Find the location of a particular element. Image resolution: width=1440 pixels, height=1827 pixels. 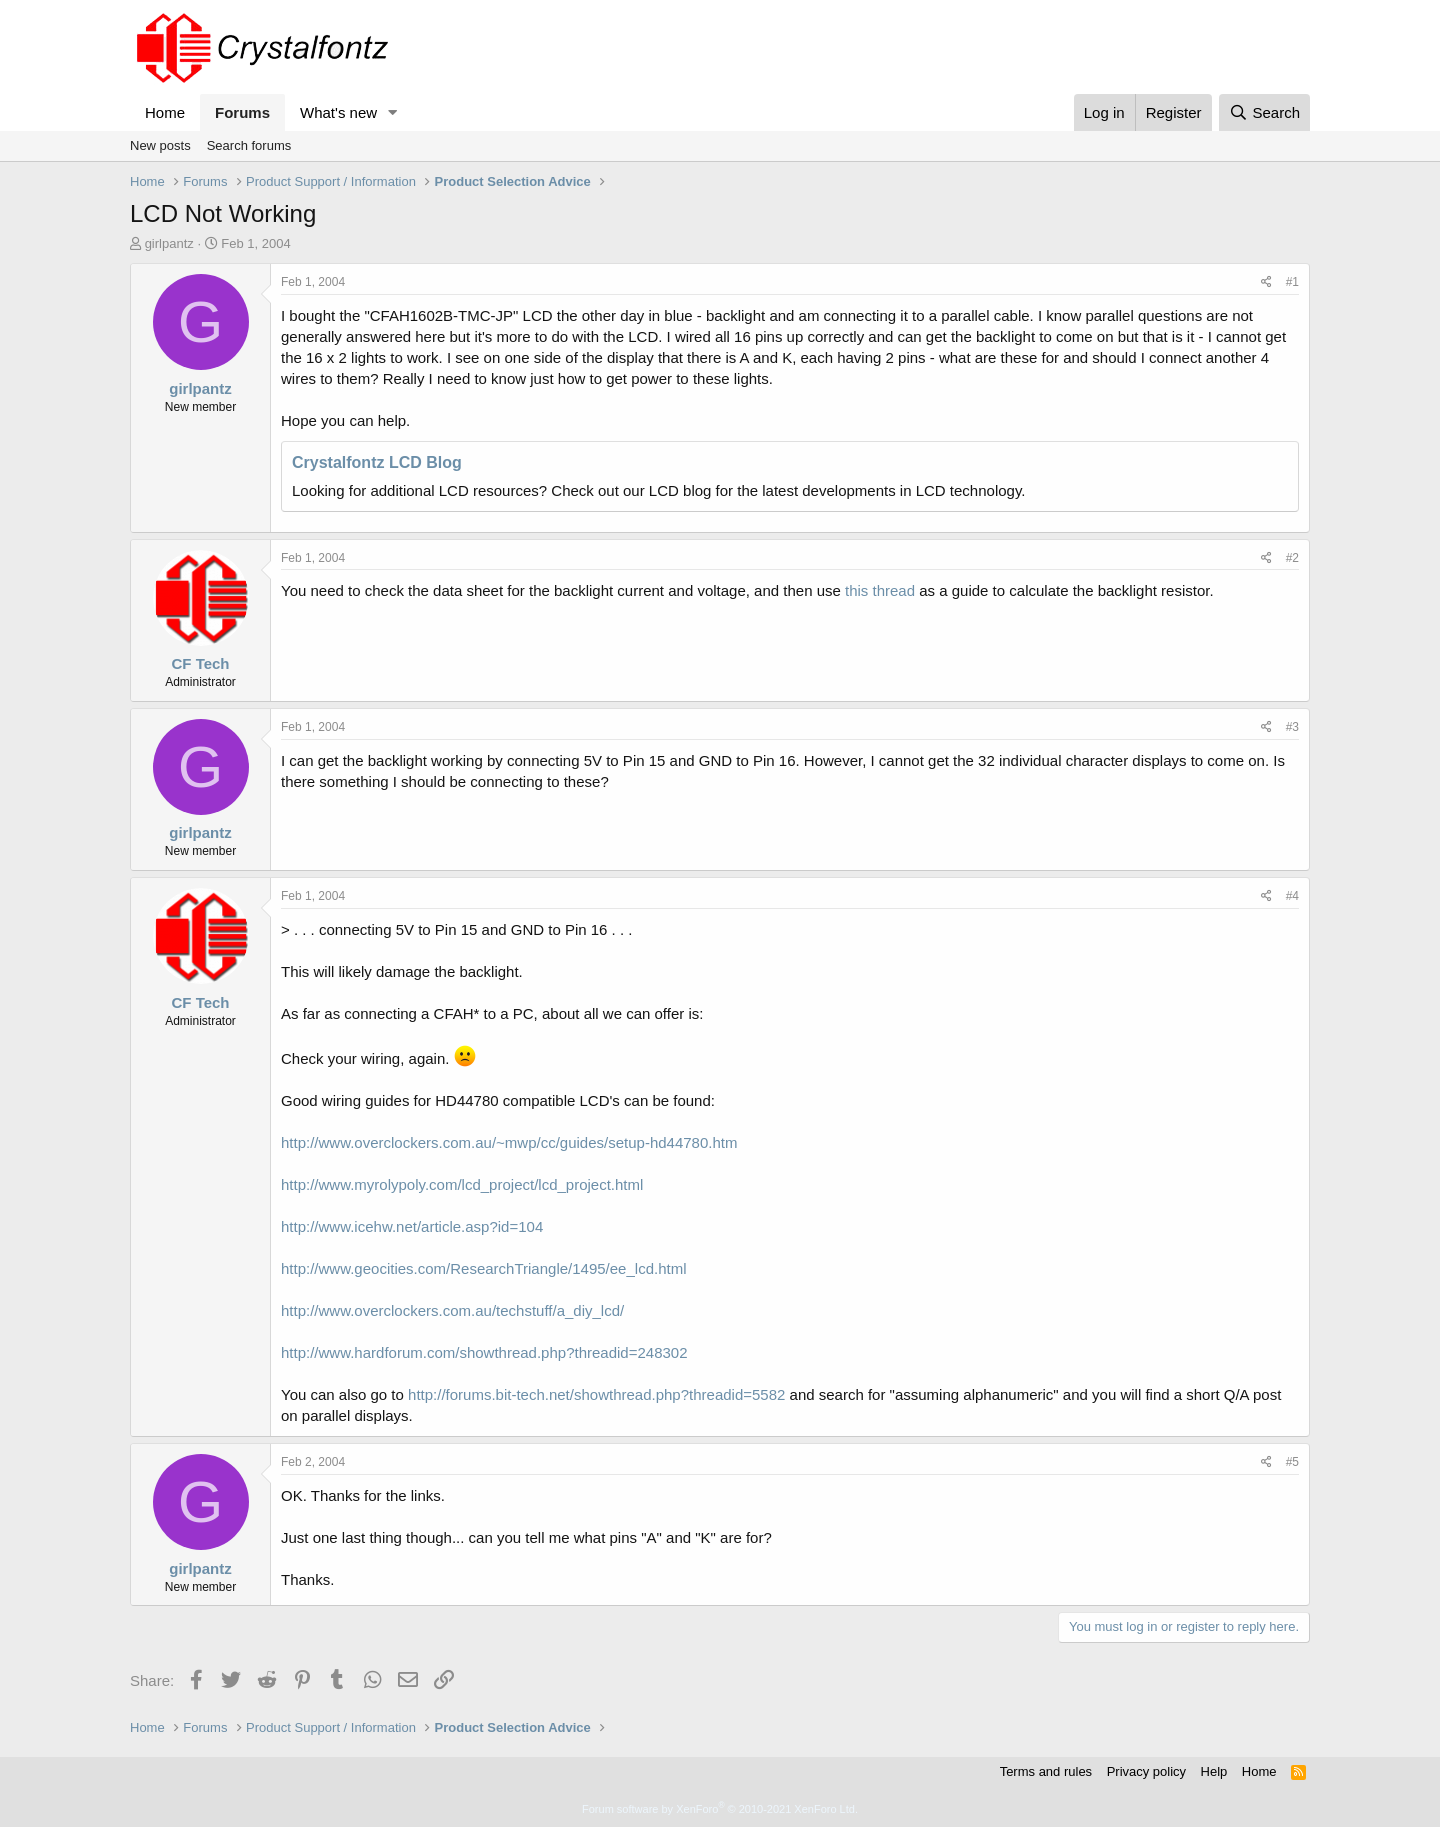

http://www.overclockers.com.au/techstuff/a_diy_lcd/ is located at coordinates (452, 1310).